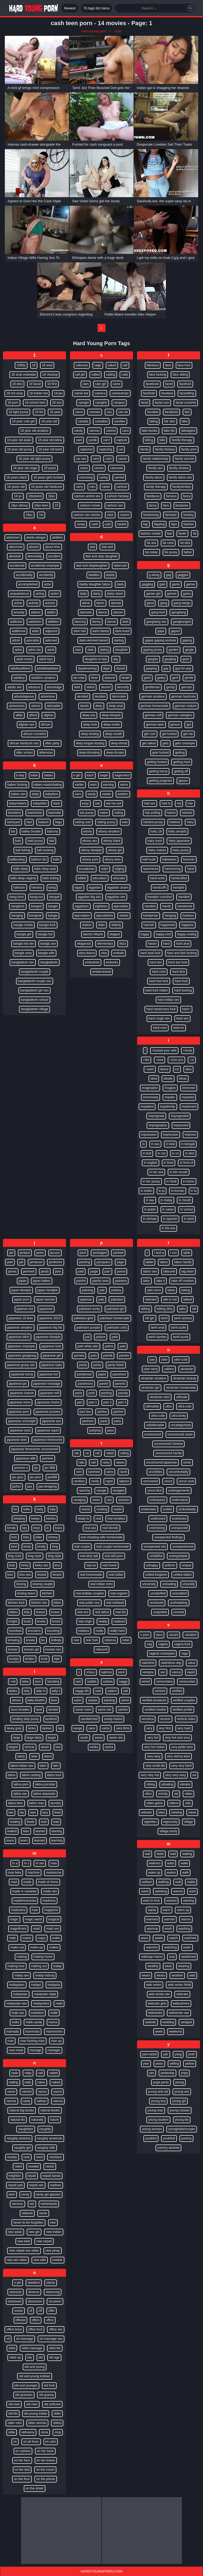 This screenshot has width=203, height=2576. I want to click on dearest, so click(109, 678).